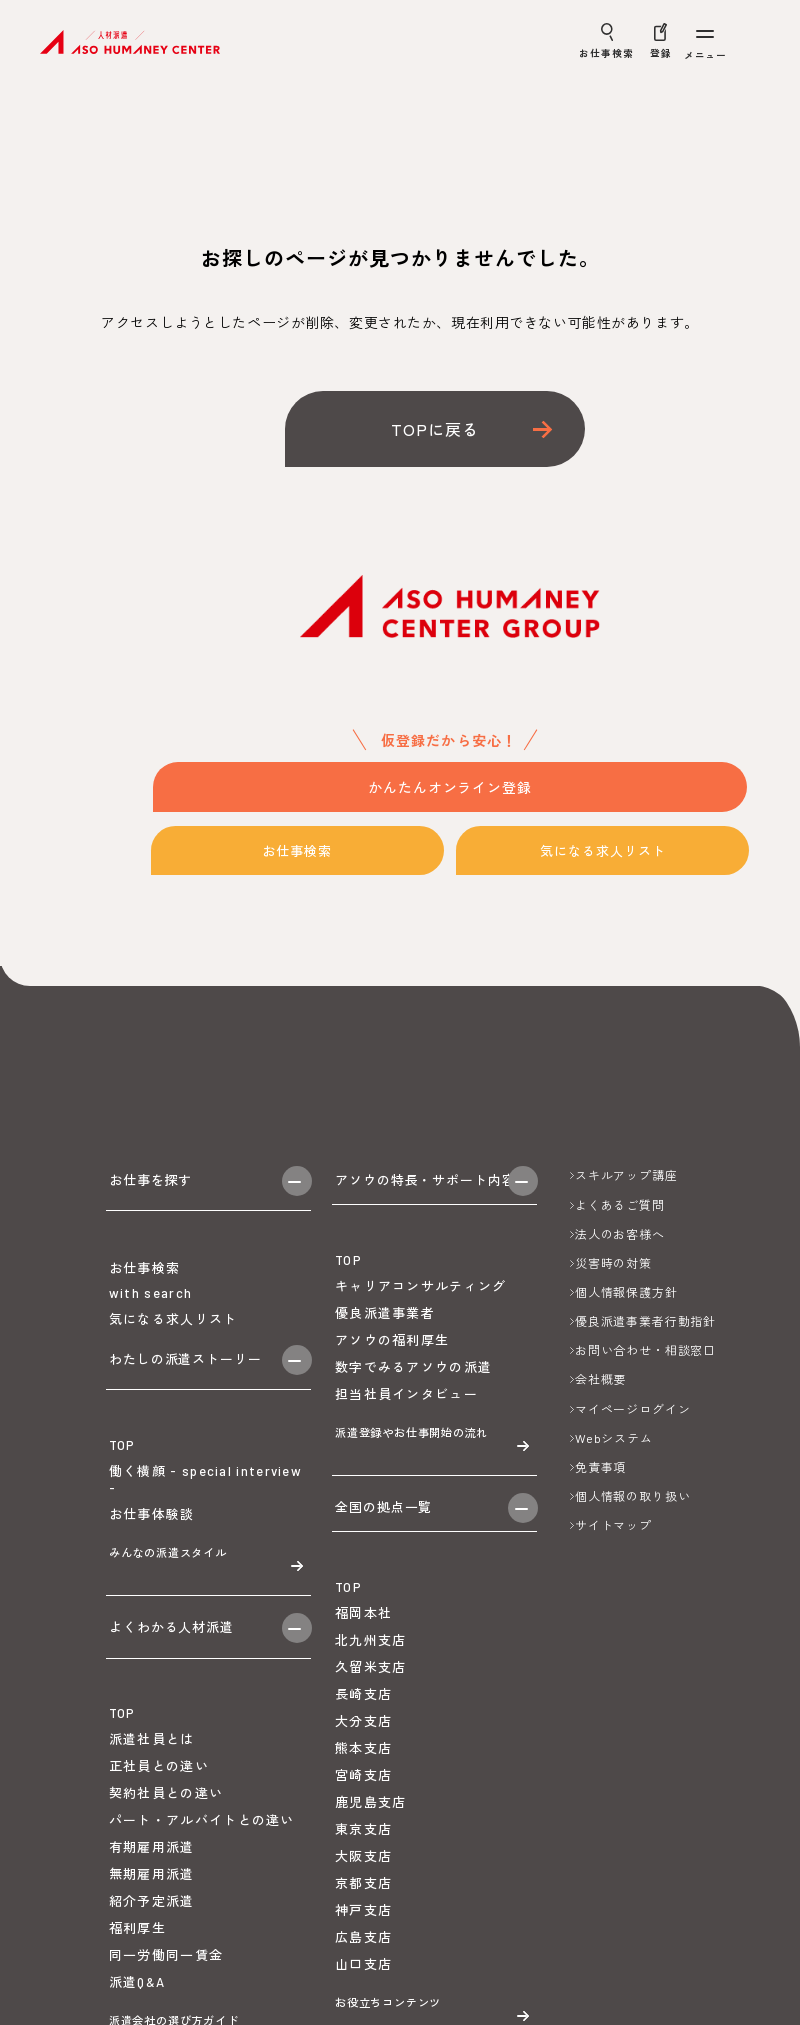 The height and width of the screenshot is (2025, 800). Describe the element at coordinates (450, 788) in the screenshot. I see `かんたんオンライン登録` at that location.